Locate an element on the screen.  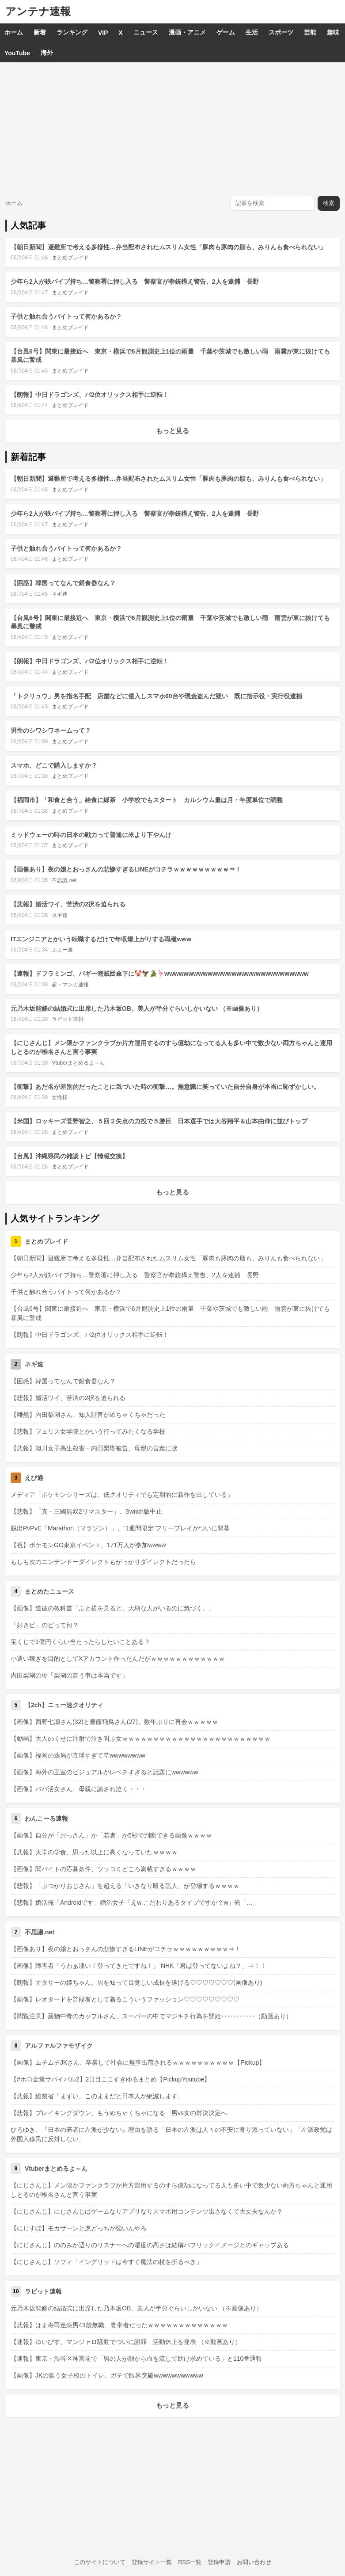
【祝】ポケモンGO東京イベント、171万人が参加wwww is located at coordinates (88, 1545).